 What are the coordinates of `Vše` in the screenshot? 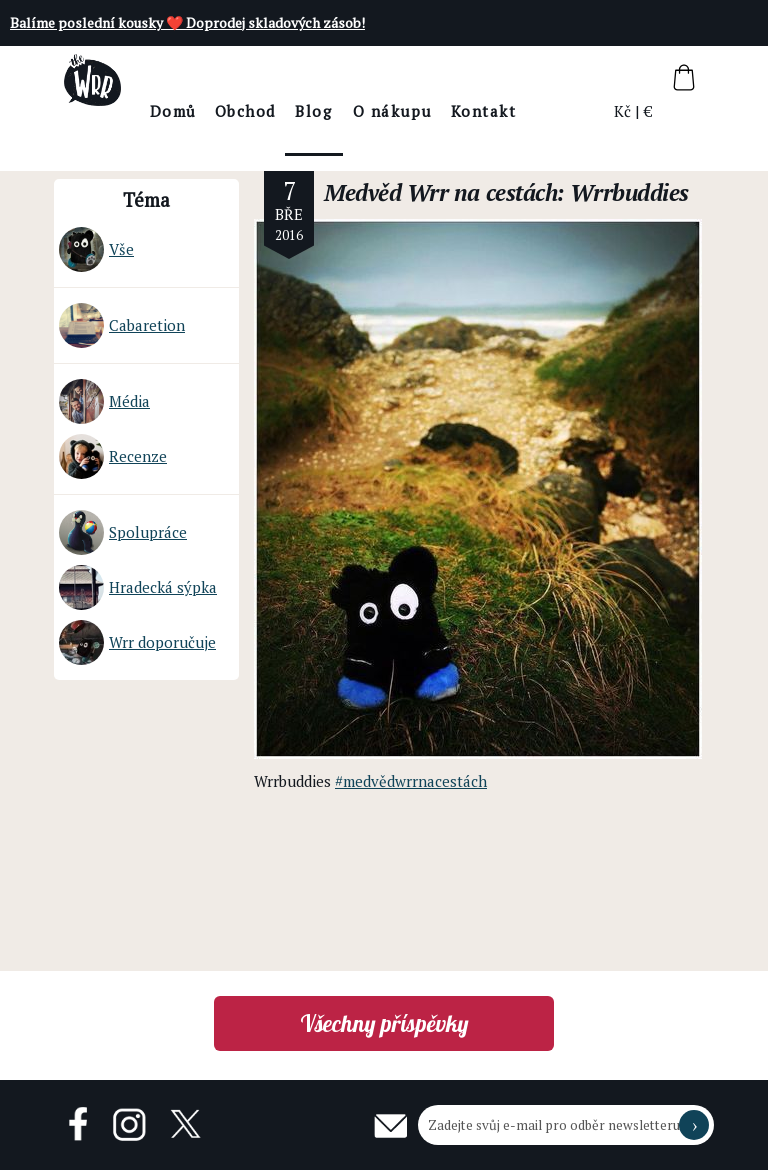 It's located at (96, 249).